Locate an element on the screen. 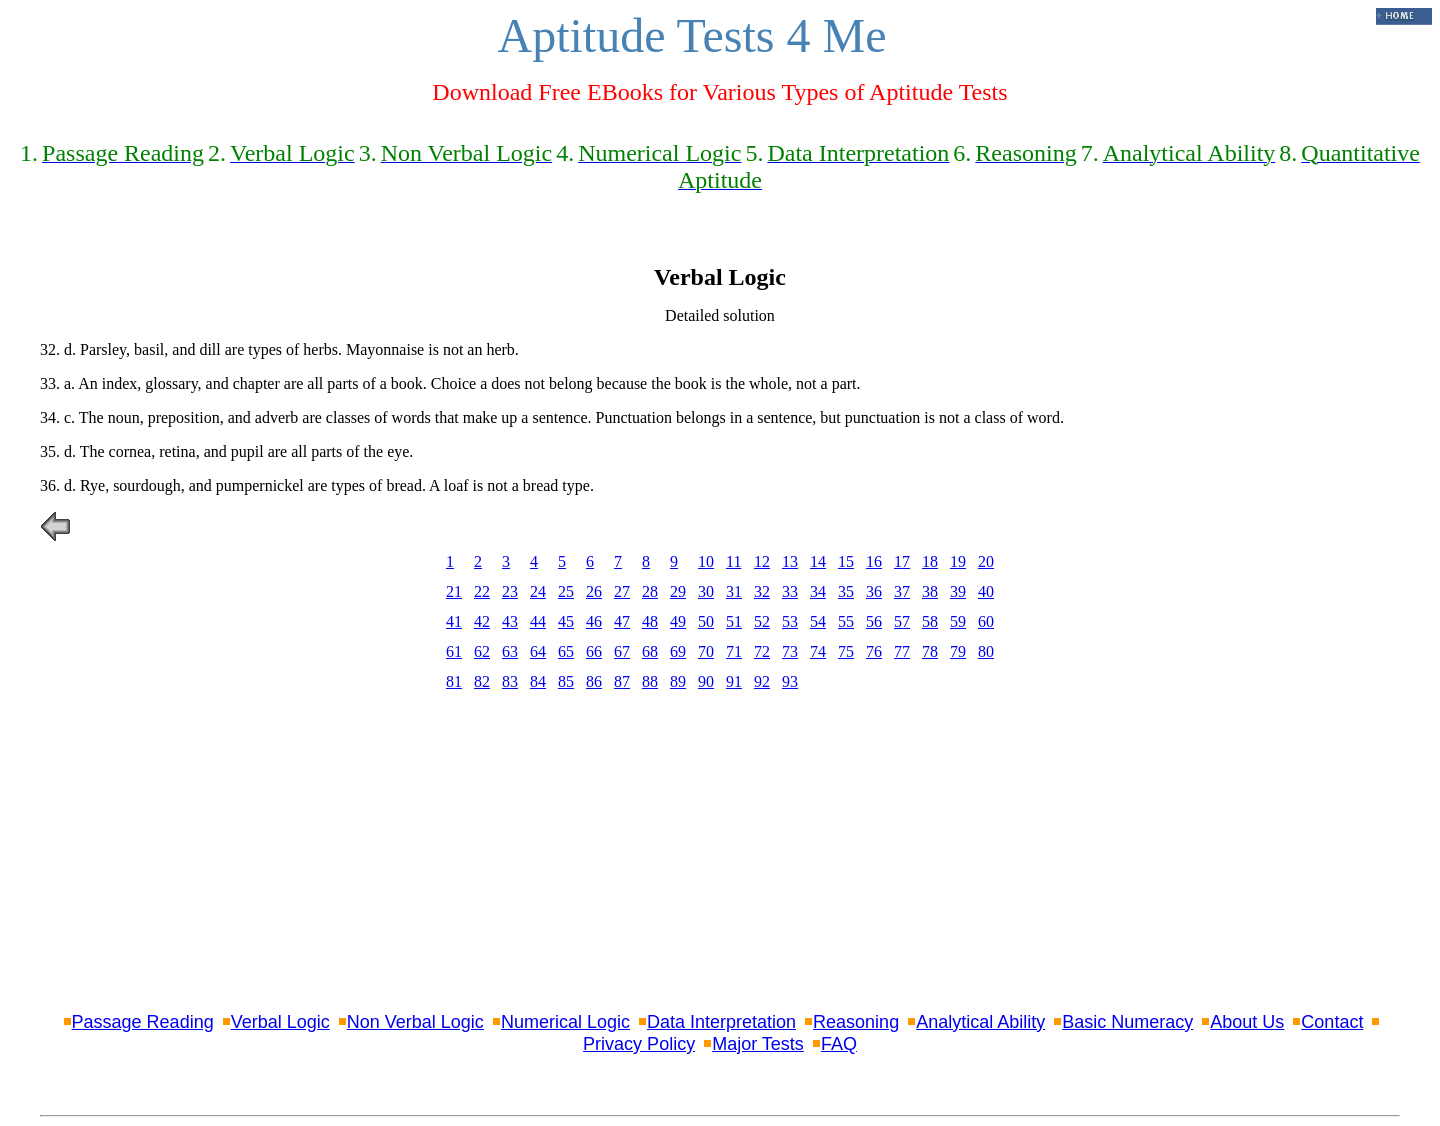  67 is located at coordinates (622, 651).